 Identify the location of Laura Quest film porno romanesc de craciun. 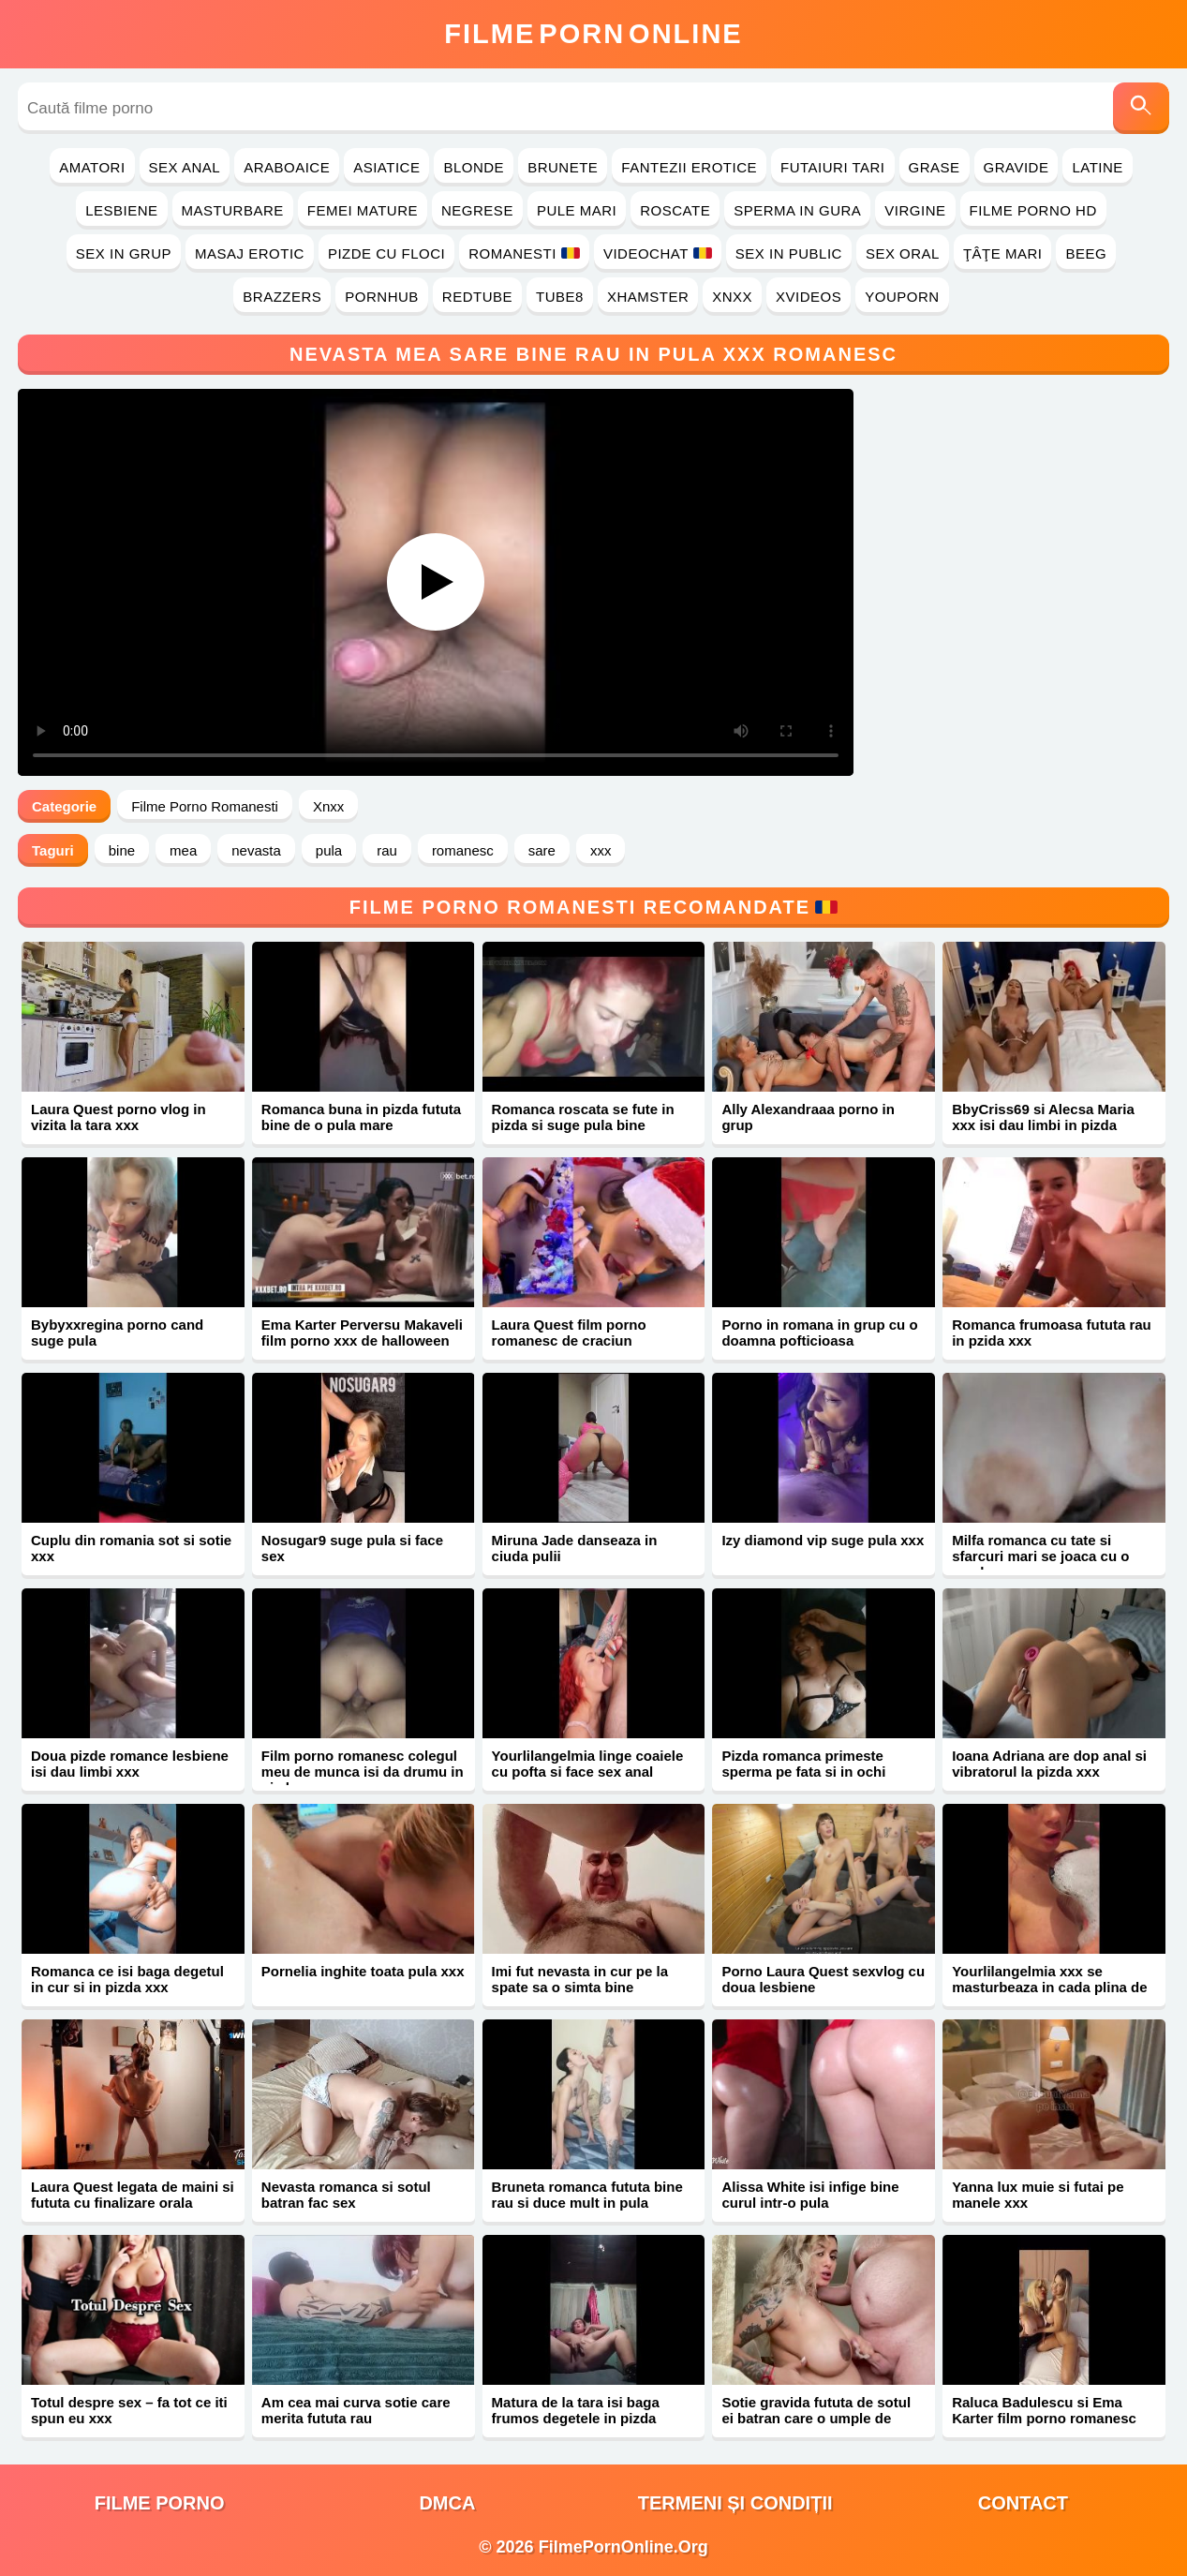
(569, 1332).